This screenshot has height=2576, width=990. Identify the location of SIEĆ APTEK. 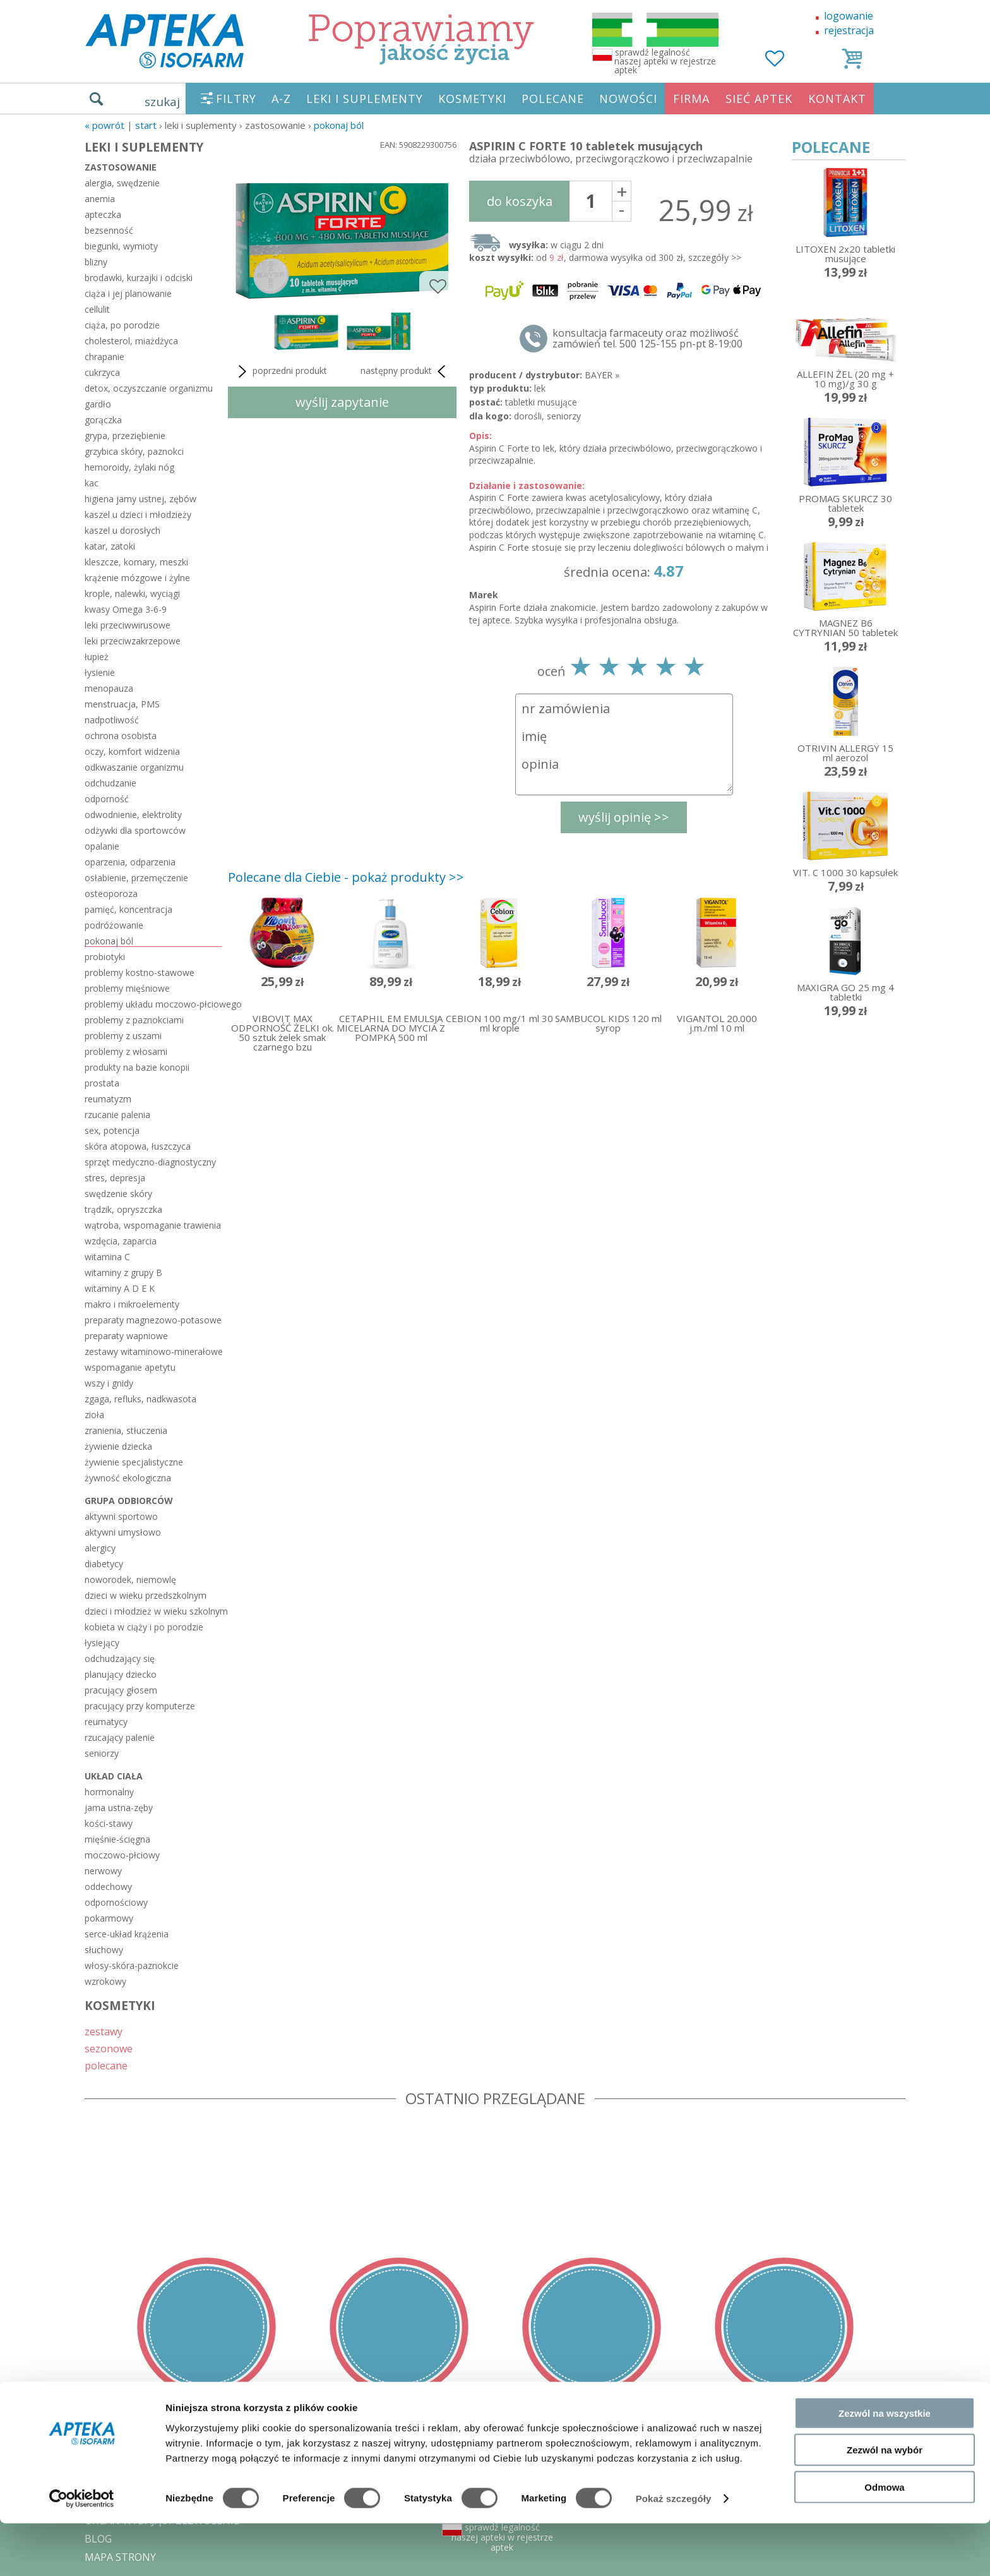
(758, 98).